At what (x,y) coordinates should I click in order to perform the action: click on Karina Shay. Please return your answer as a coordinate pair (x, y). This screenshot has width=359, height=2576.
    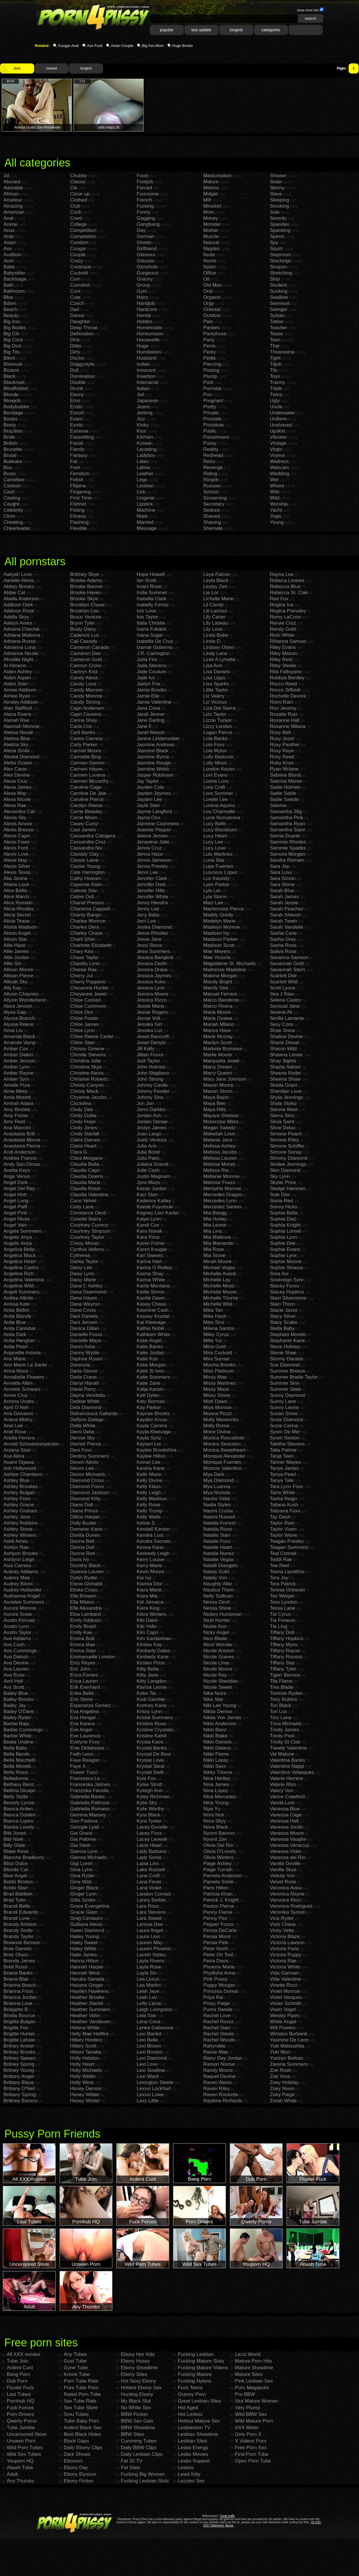
    Looking at the image, I should click on (150, 1273).